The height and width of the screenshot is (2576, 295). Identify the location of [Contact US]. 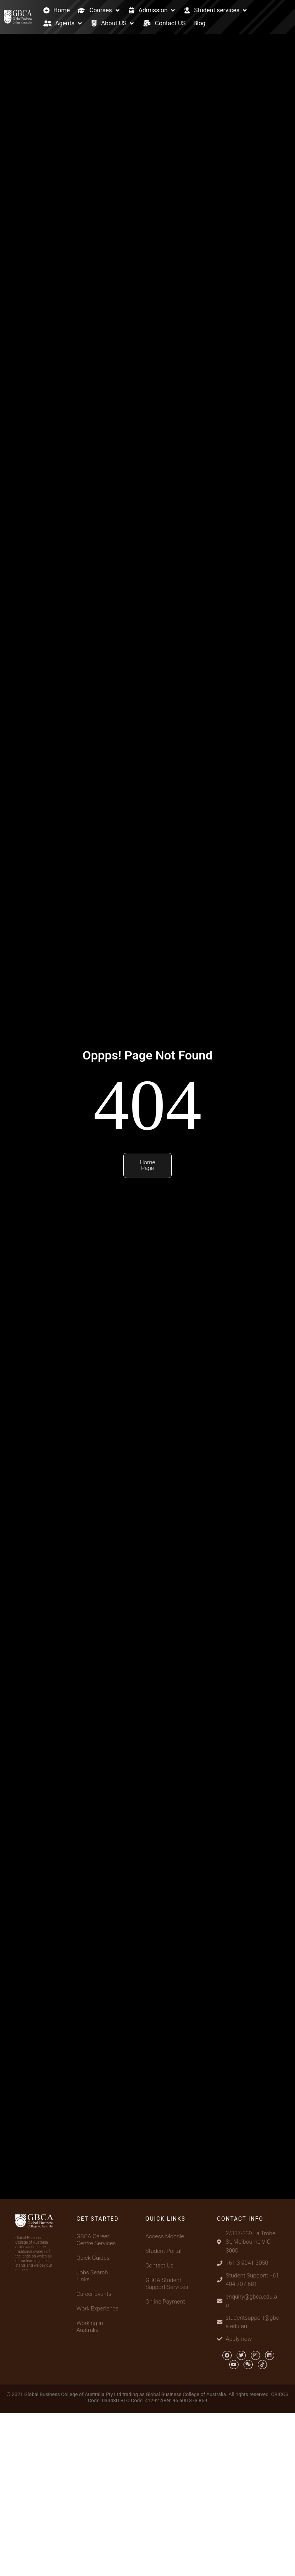
(164, 23).